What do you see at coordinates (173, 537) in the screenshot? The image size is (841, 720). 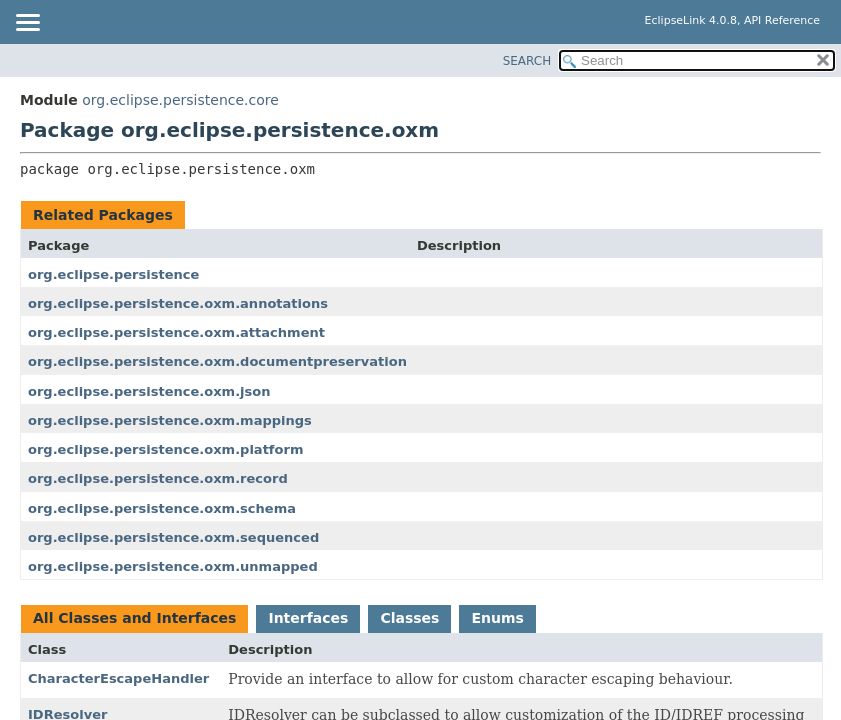 I see `org.eclipse.persistence.oxm.sequenced` at bounding box center [173, 537].